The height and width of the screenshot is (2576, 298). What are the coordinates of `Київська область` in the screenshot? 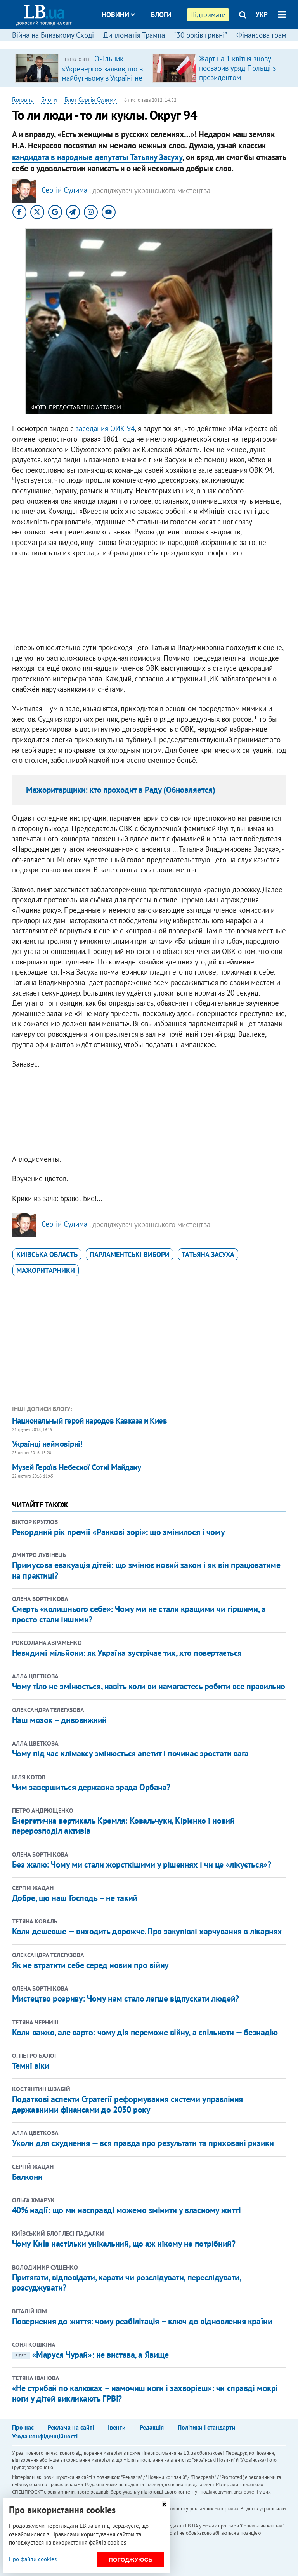 It's located at (47, 1254).